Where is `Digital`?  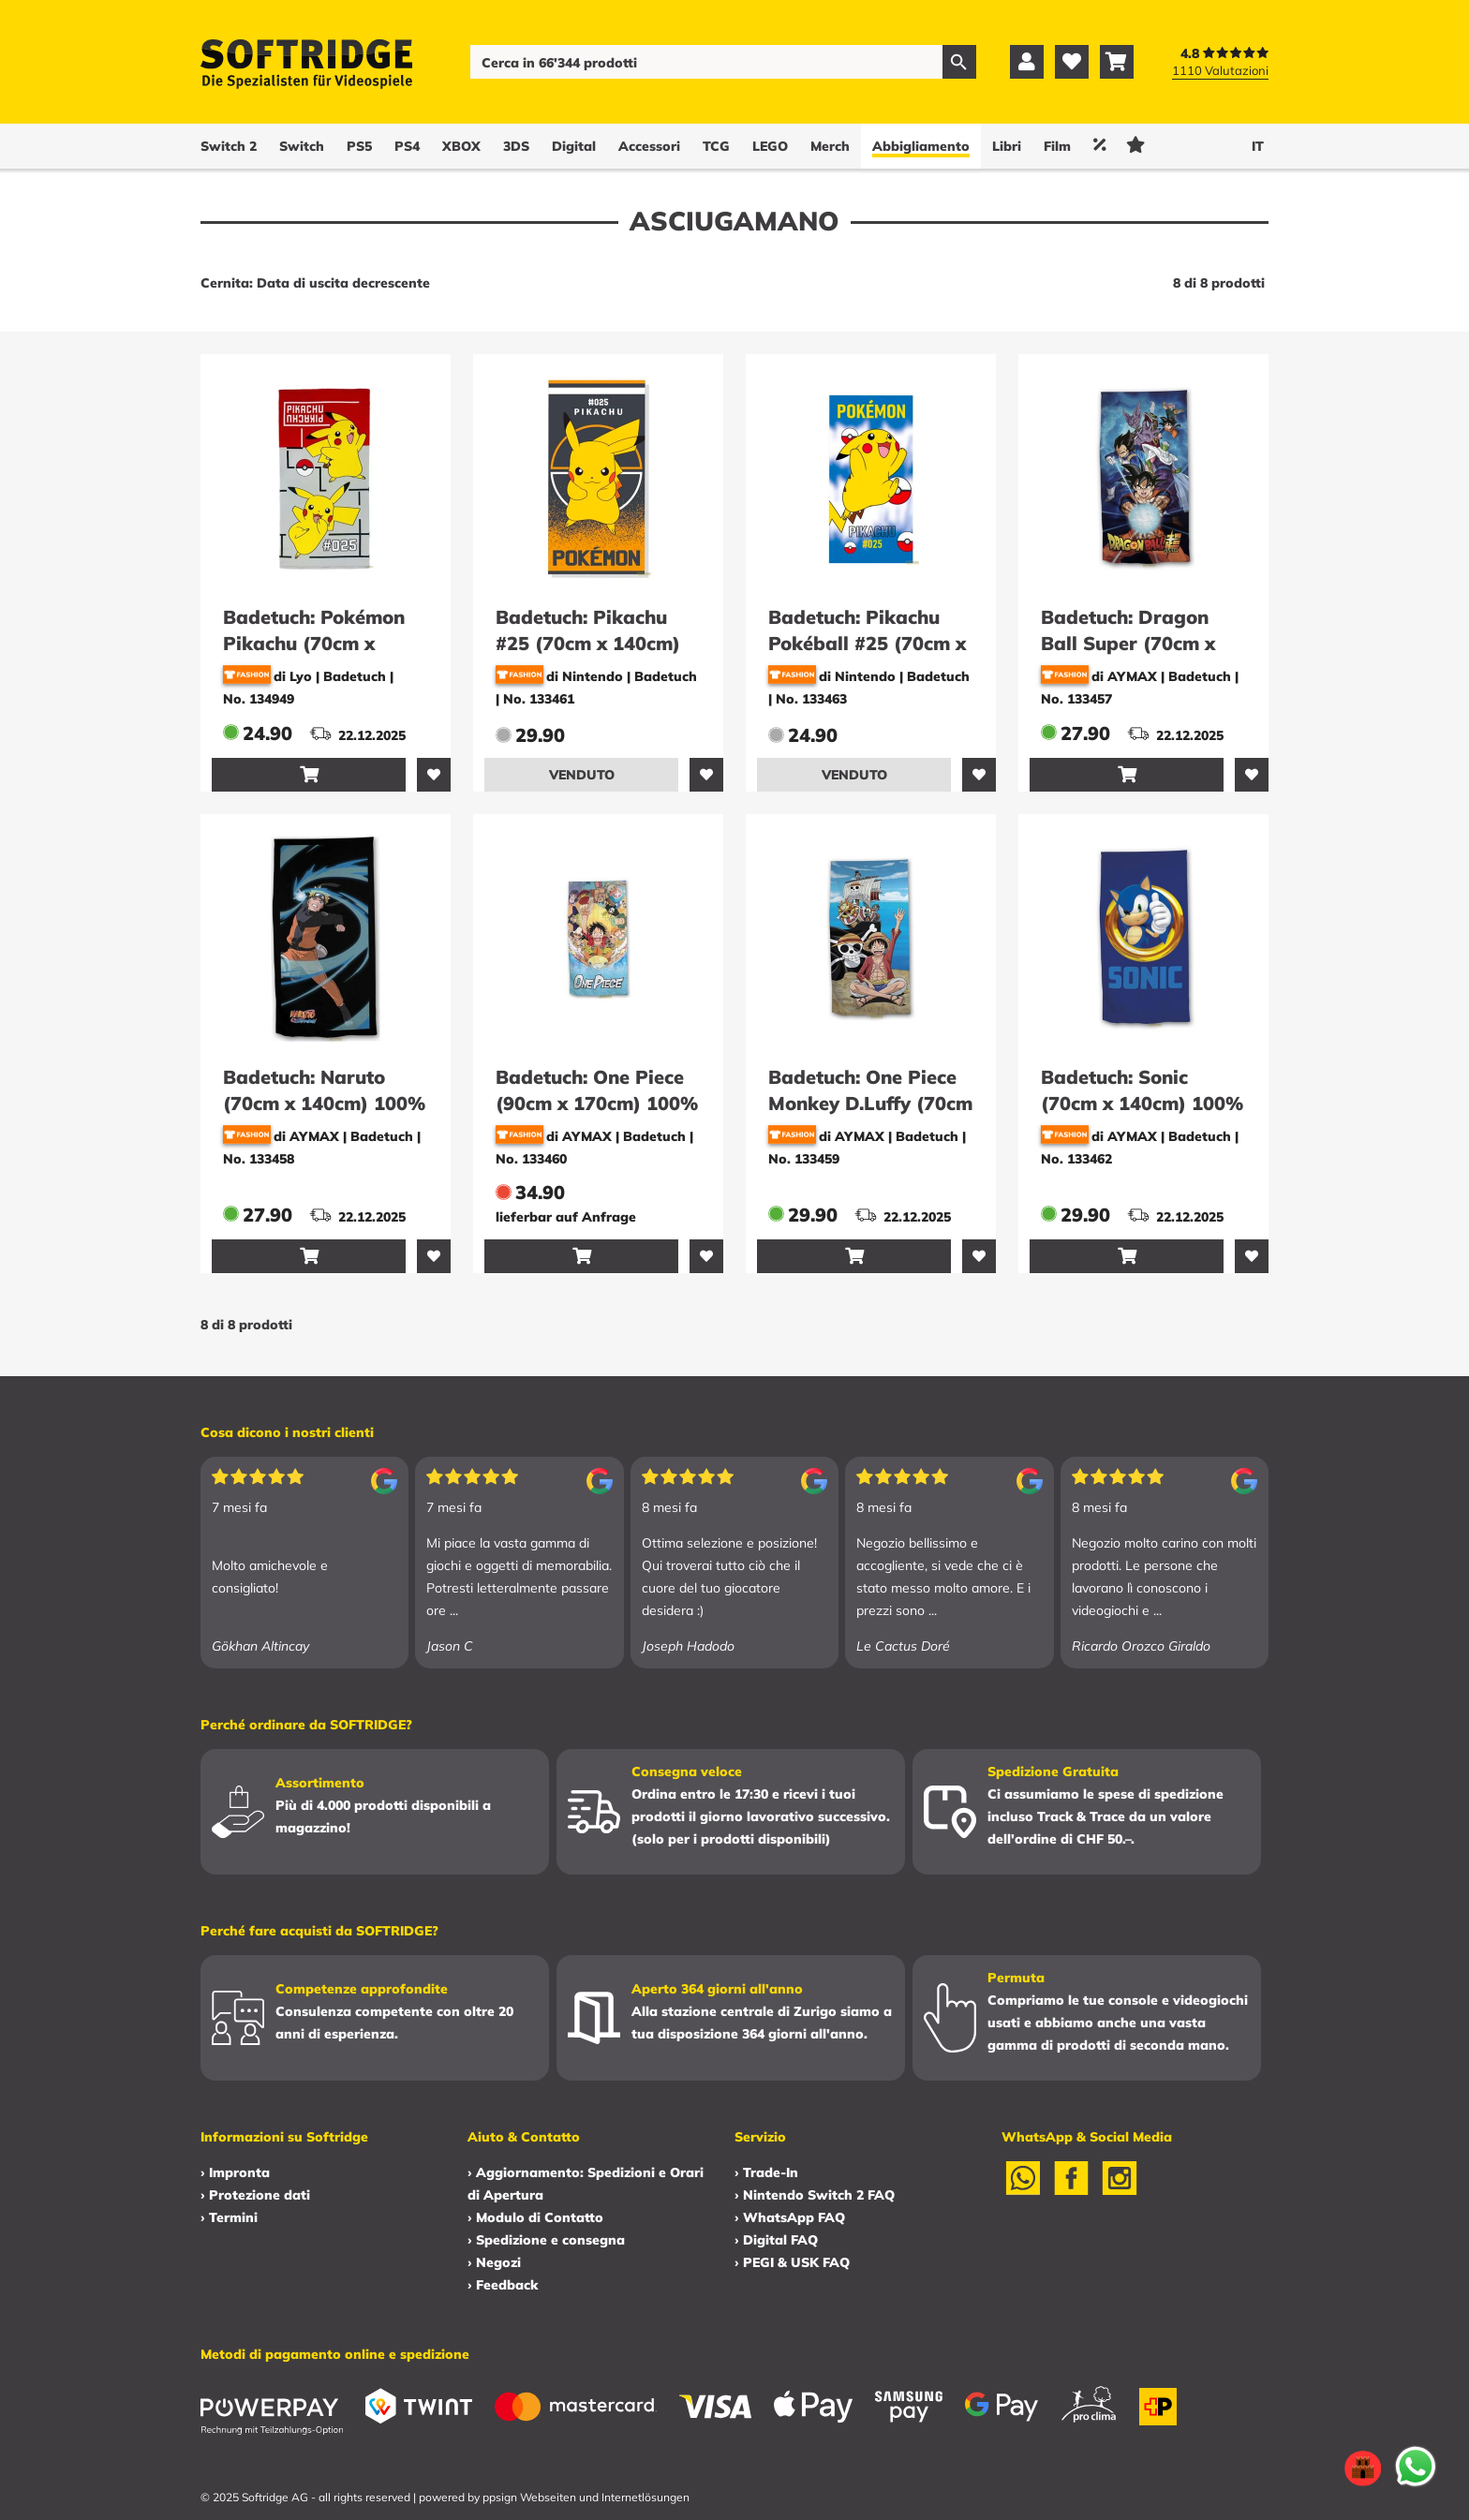
Digital is located at coordinates (574, 146).